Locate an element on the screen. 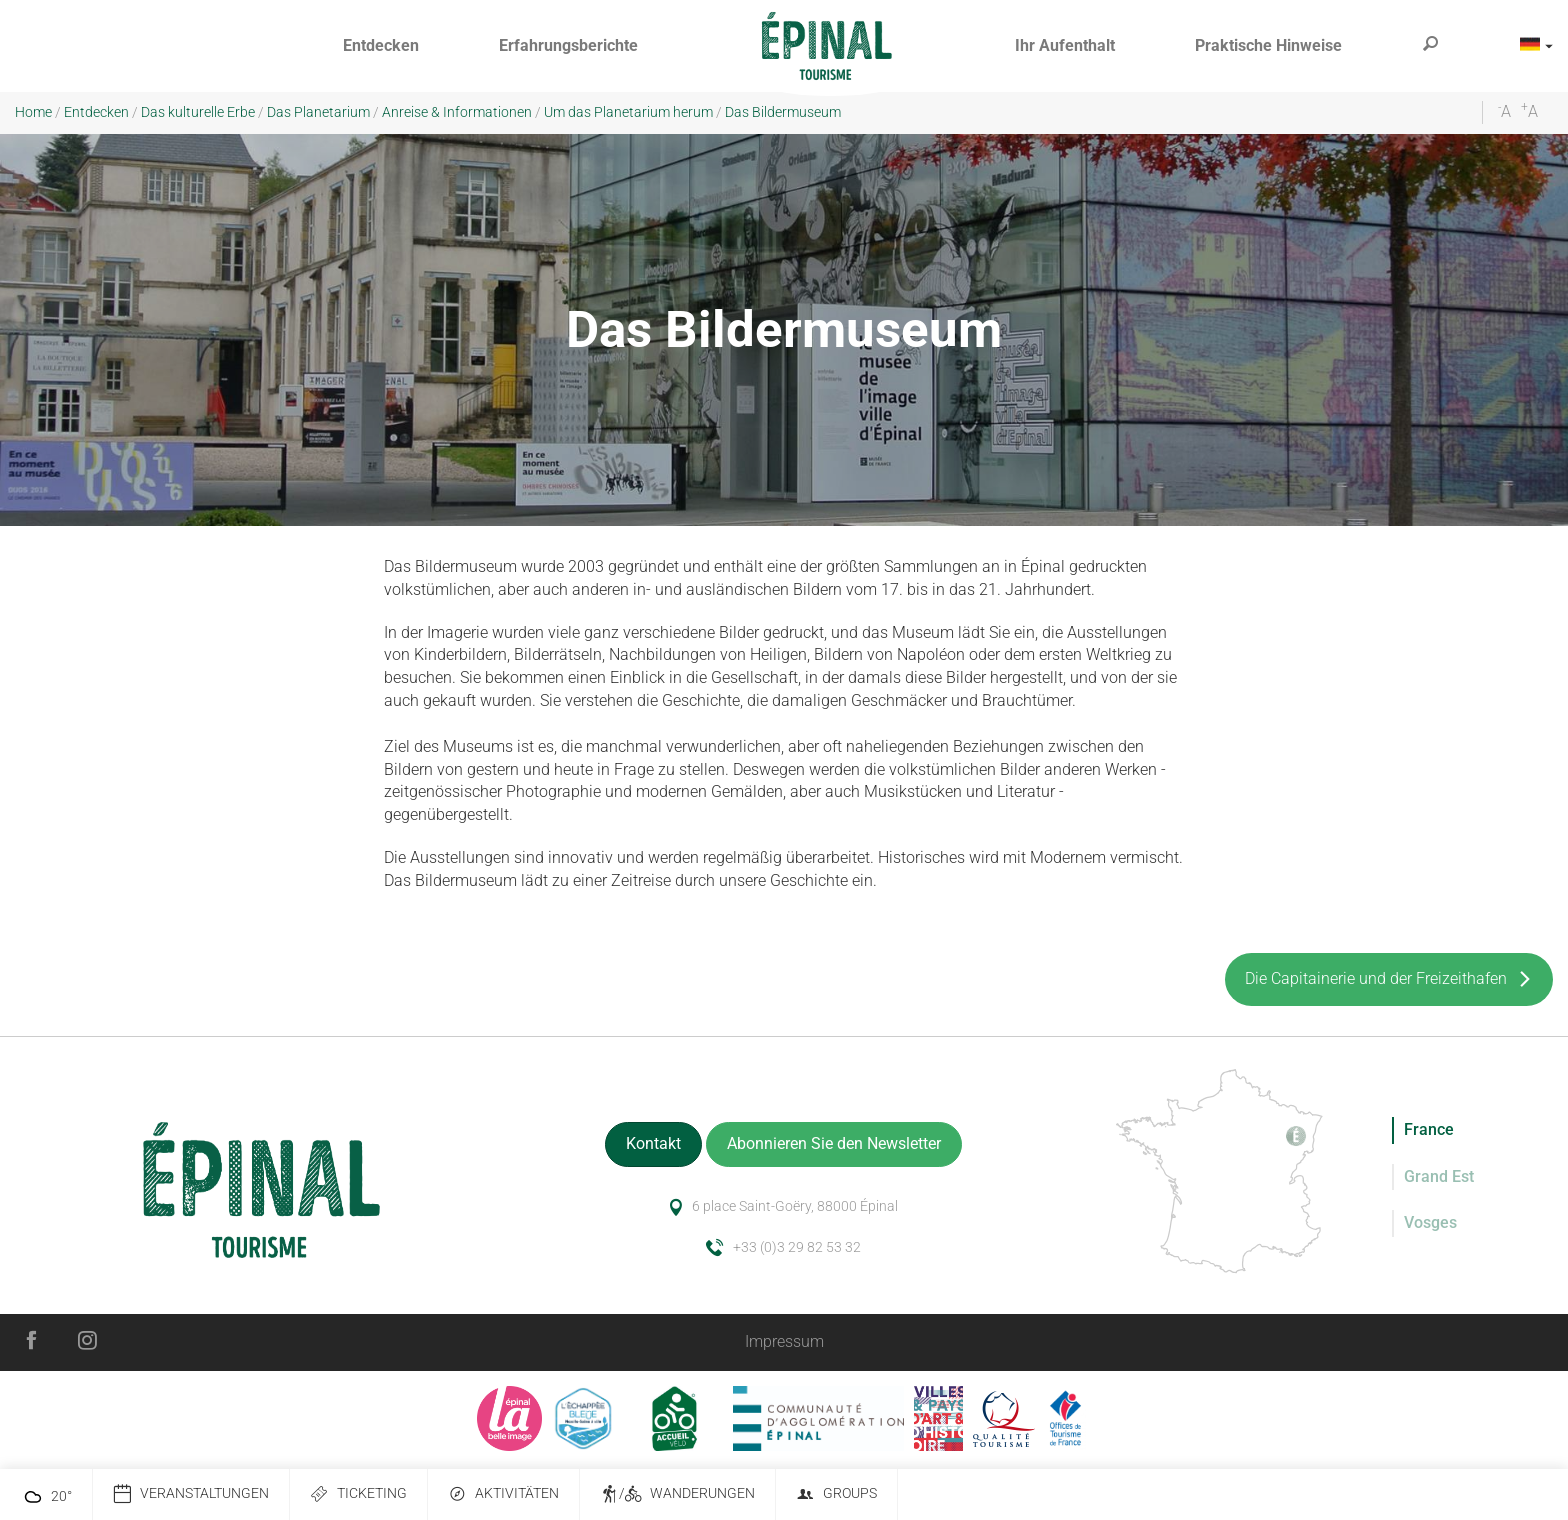 The width and height of the screenshot is (1568, 1520). Vosges is located at coordinates (1430, 1222).